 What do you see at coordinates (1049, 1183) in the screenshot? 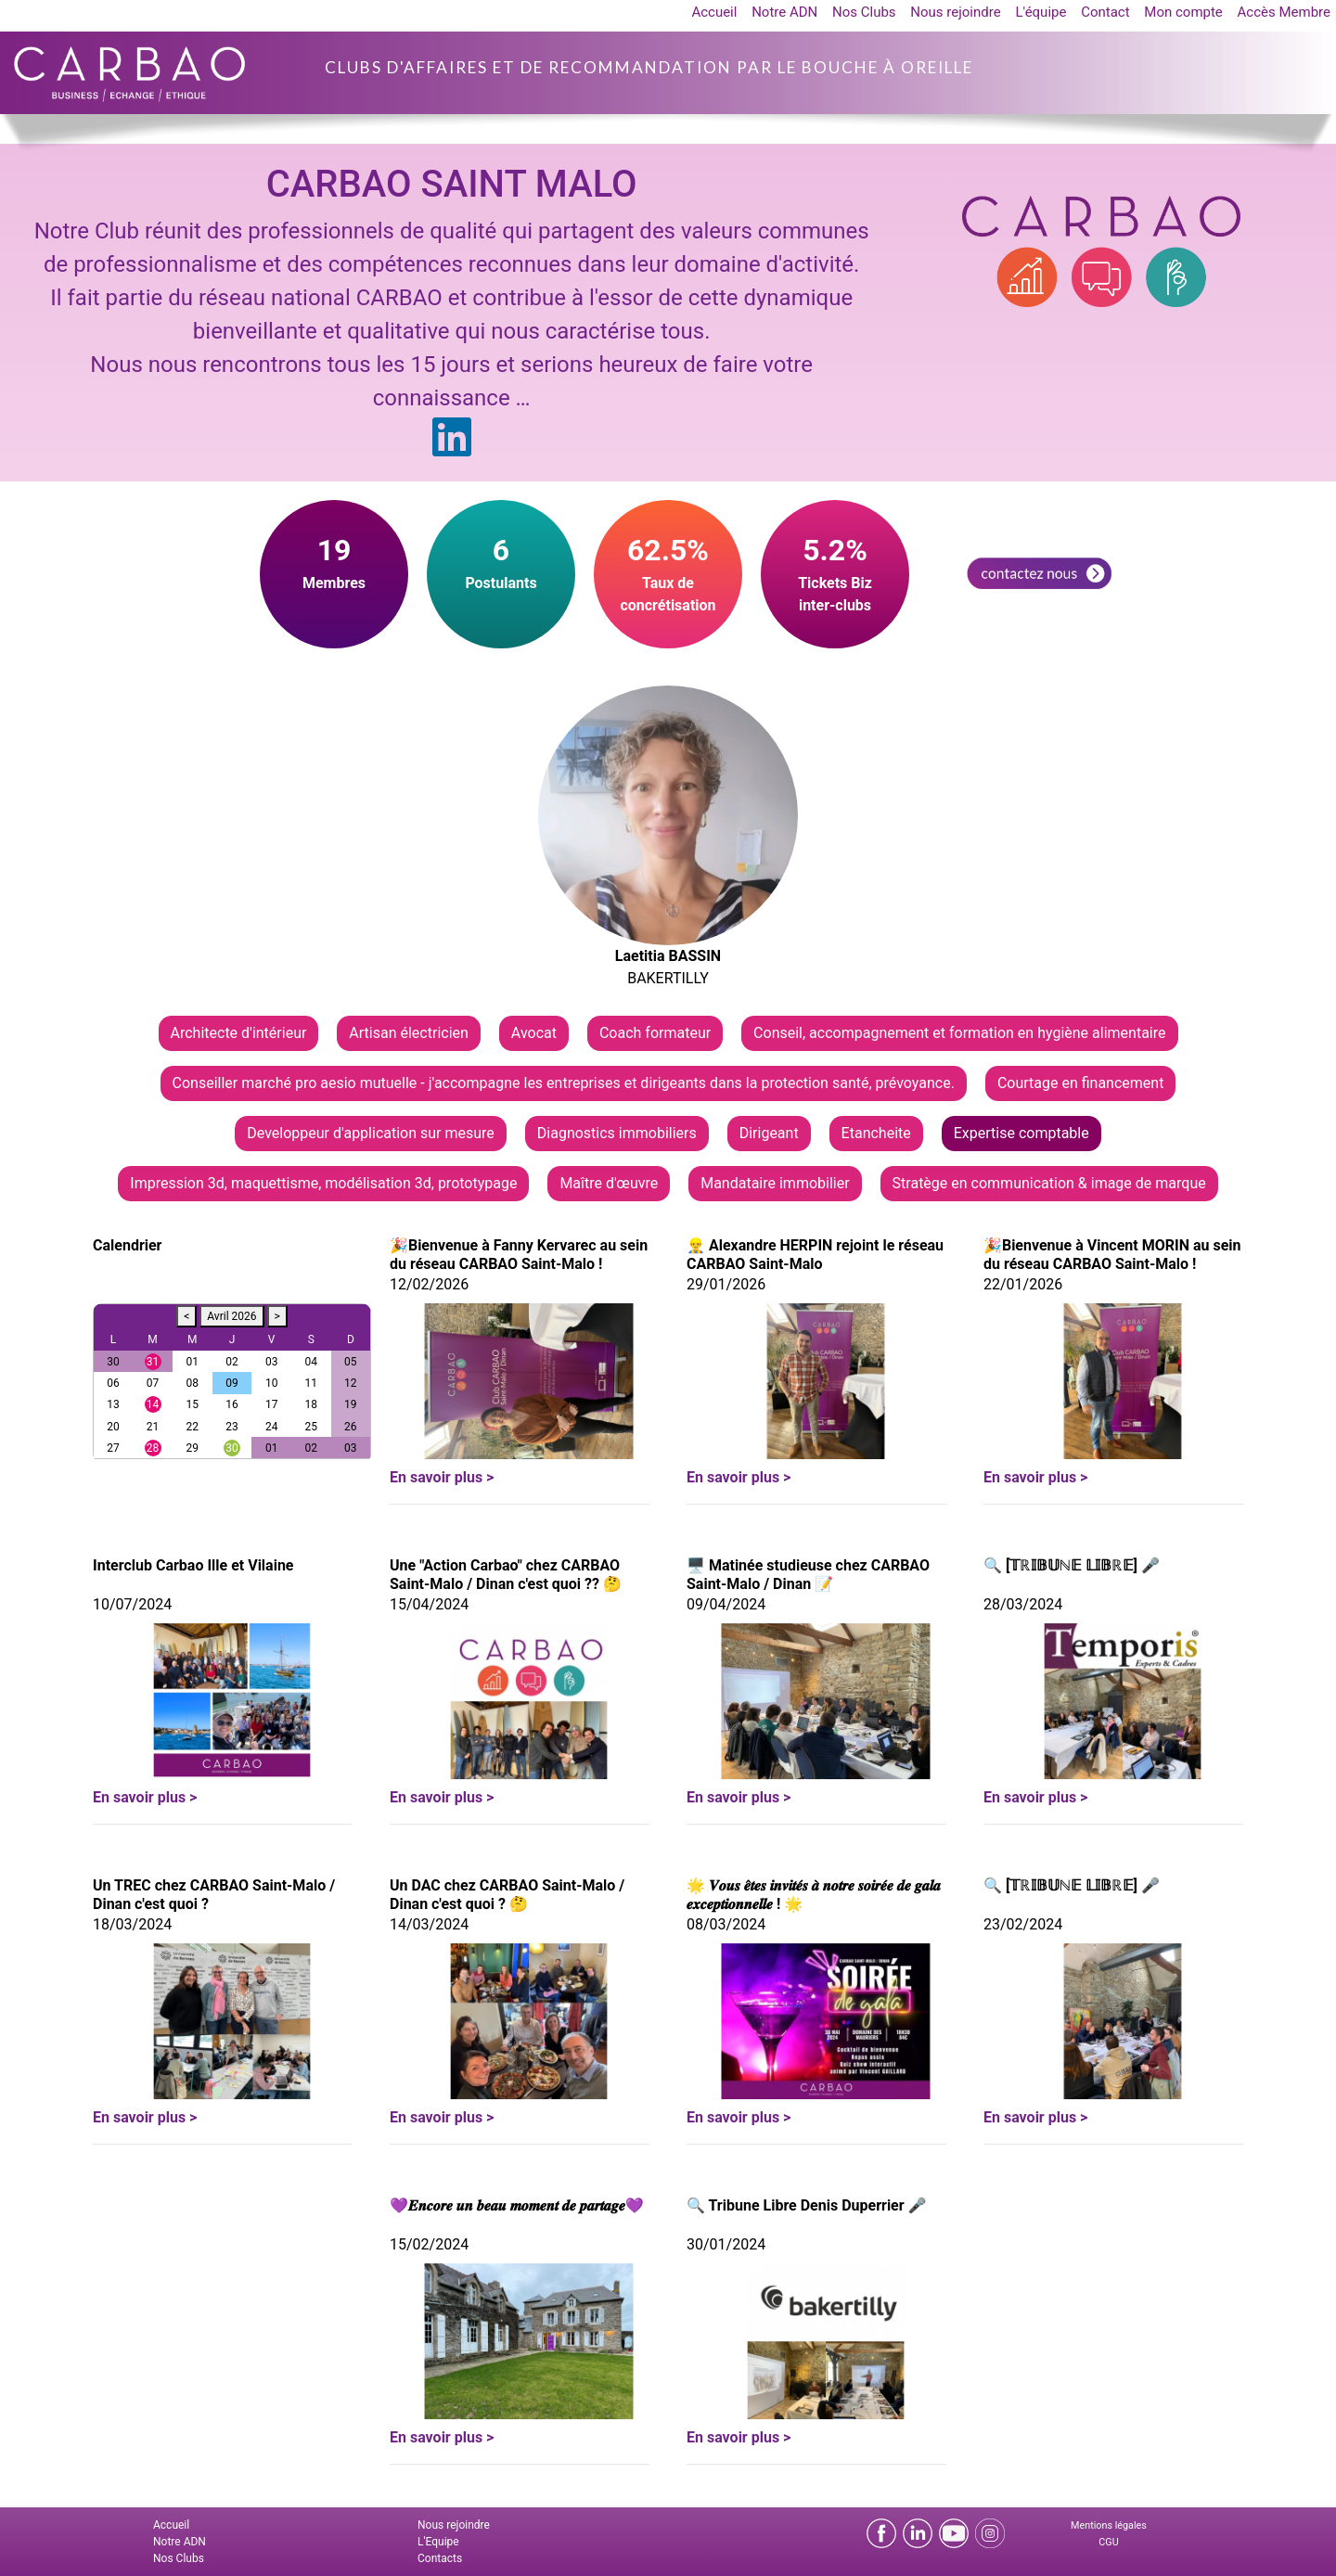
I see `Stratège en communication & image de marque` at bounding box center [1049, 1183].